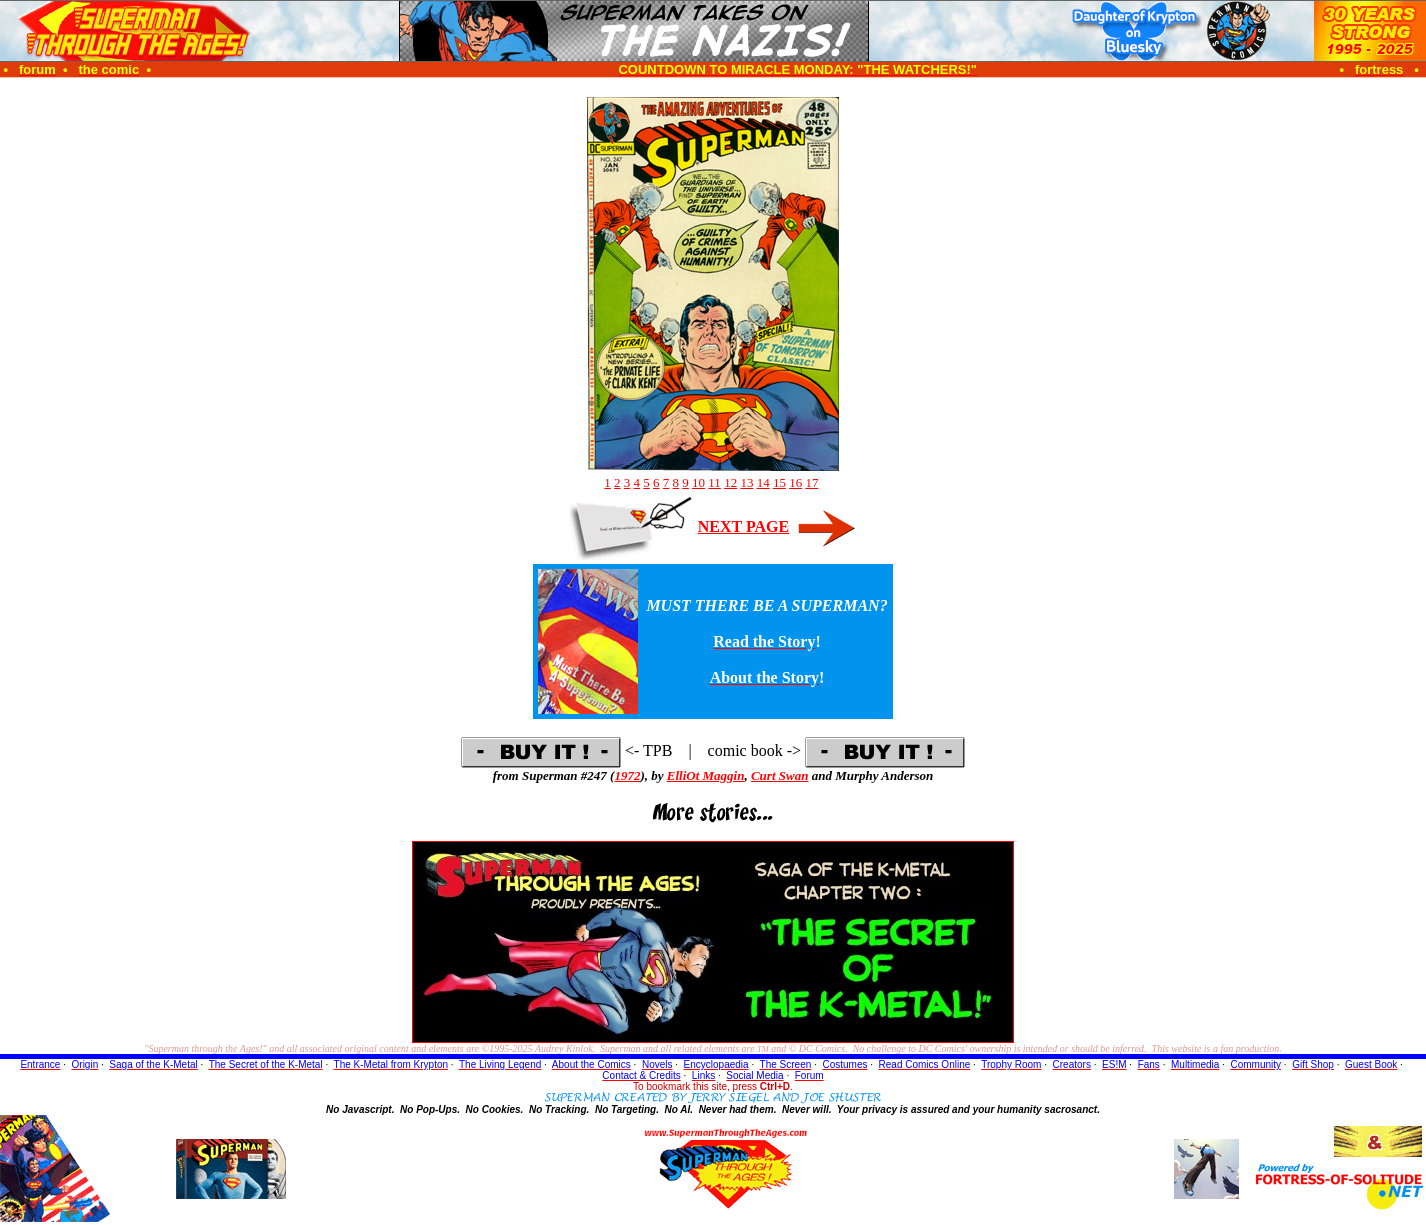  Describe the element at coordinates (698, 482) in the screenshot. I see `10` at that location.